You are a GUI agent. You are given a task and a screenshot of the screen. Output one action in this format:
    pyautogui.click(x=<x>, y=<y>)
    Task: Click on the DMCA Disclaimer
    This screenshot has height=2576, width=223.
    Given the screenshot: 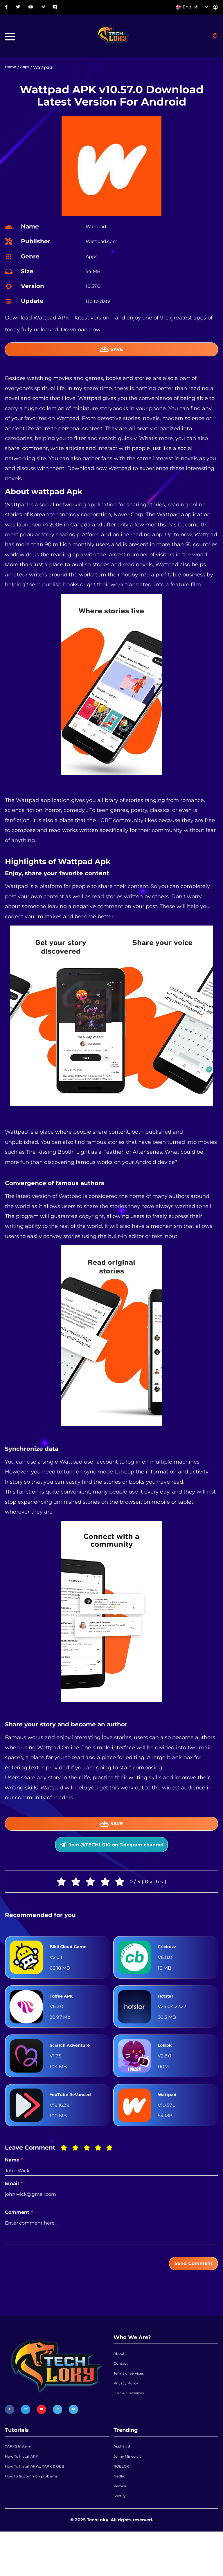 What is the action you would take?
    pyautogui.click(x=133, y=2431)
    